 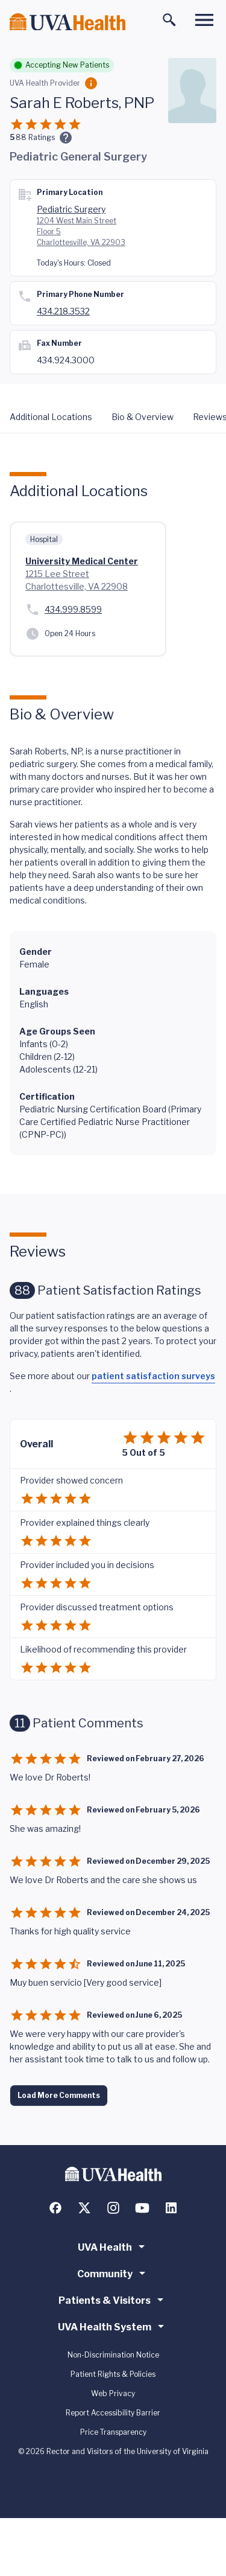 What do you see at coordinates (67, 22) in the screenshot?
I see `[Home]` at bounding box center [67, 22].